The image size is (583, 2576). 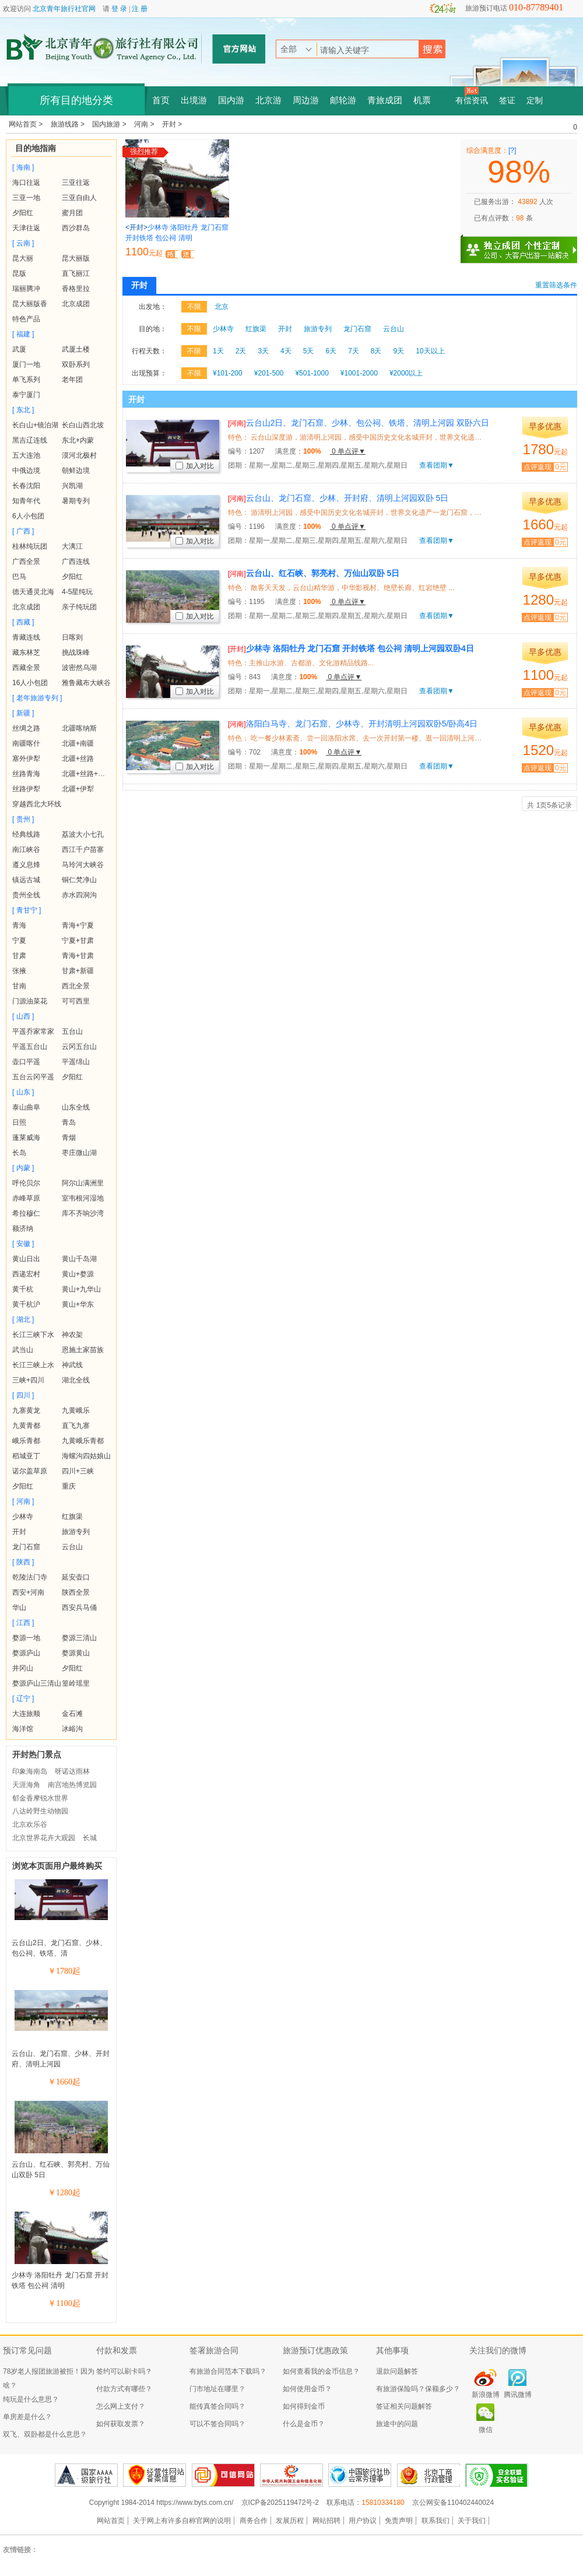 I want to click on 旅游线路 >, so click(x=69, y=124).